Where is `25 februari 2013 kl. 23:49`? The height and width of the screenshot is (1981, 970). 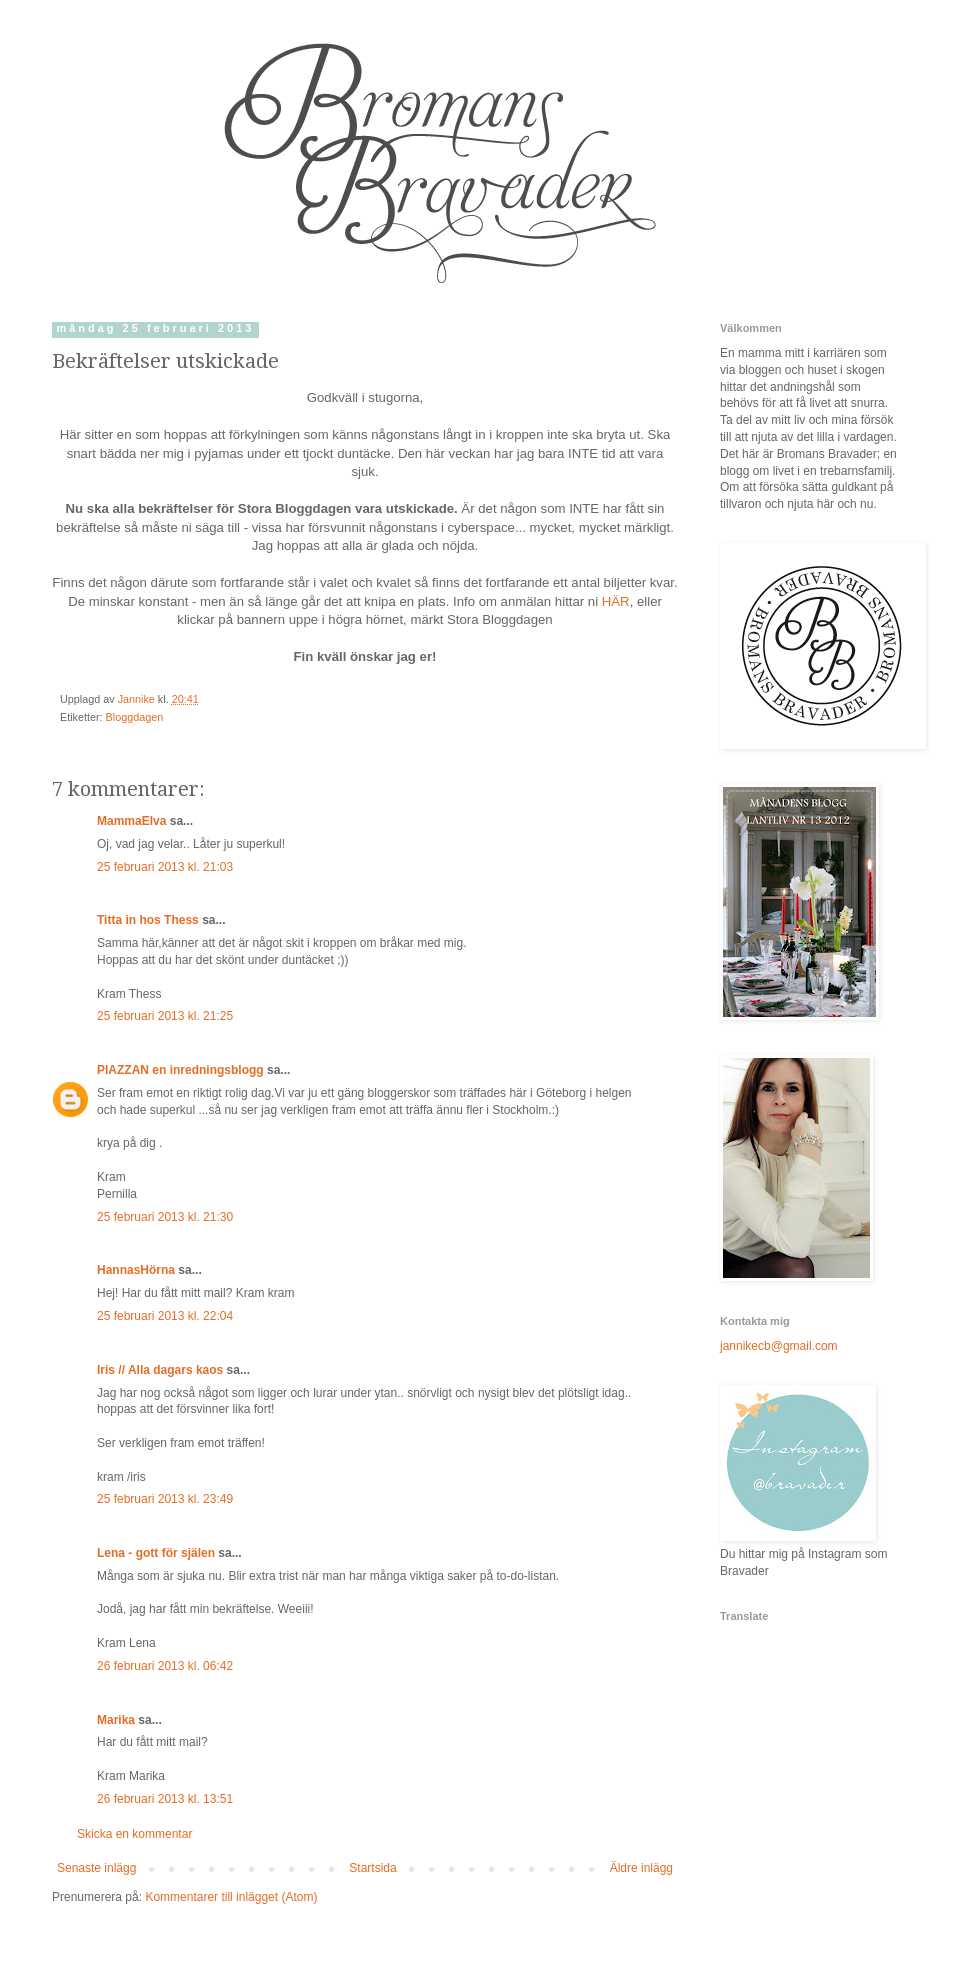
25 februari 2013 kl. 23:49 is located at coordinates (165, 1499).